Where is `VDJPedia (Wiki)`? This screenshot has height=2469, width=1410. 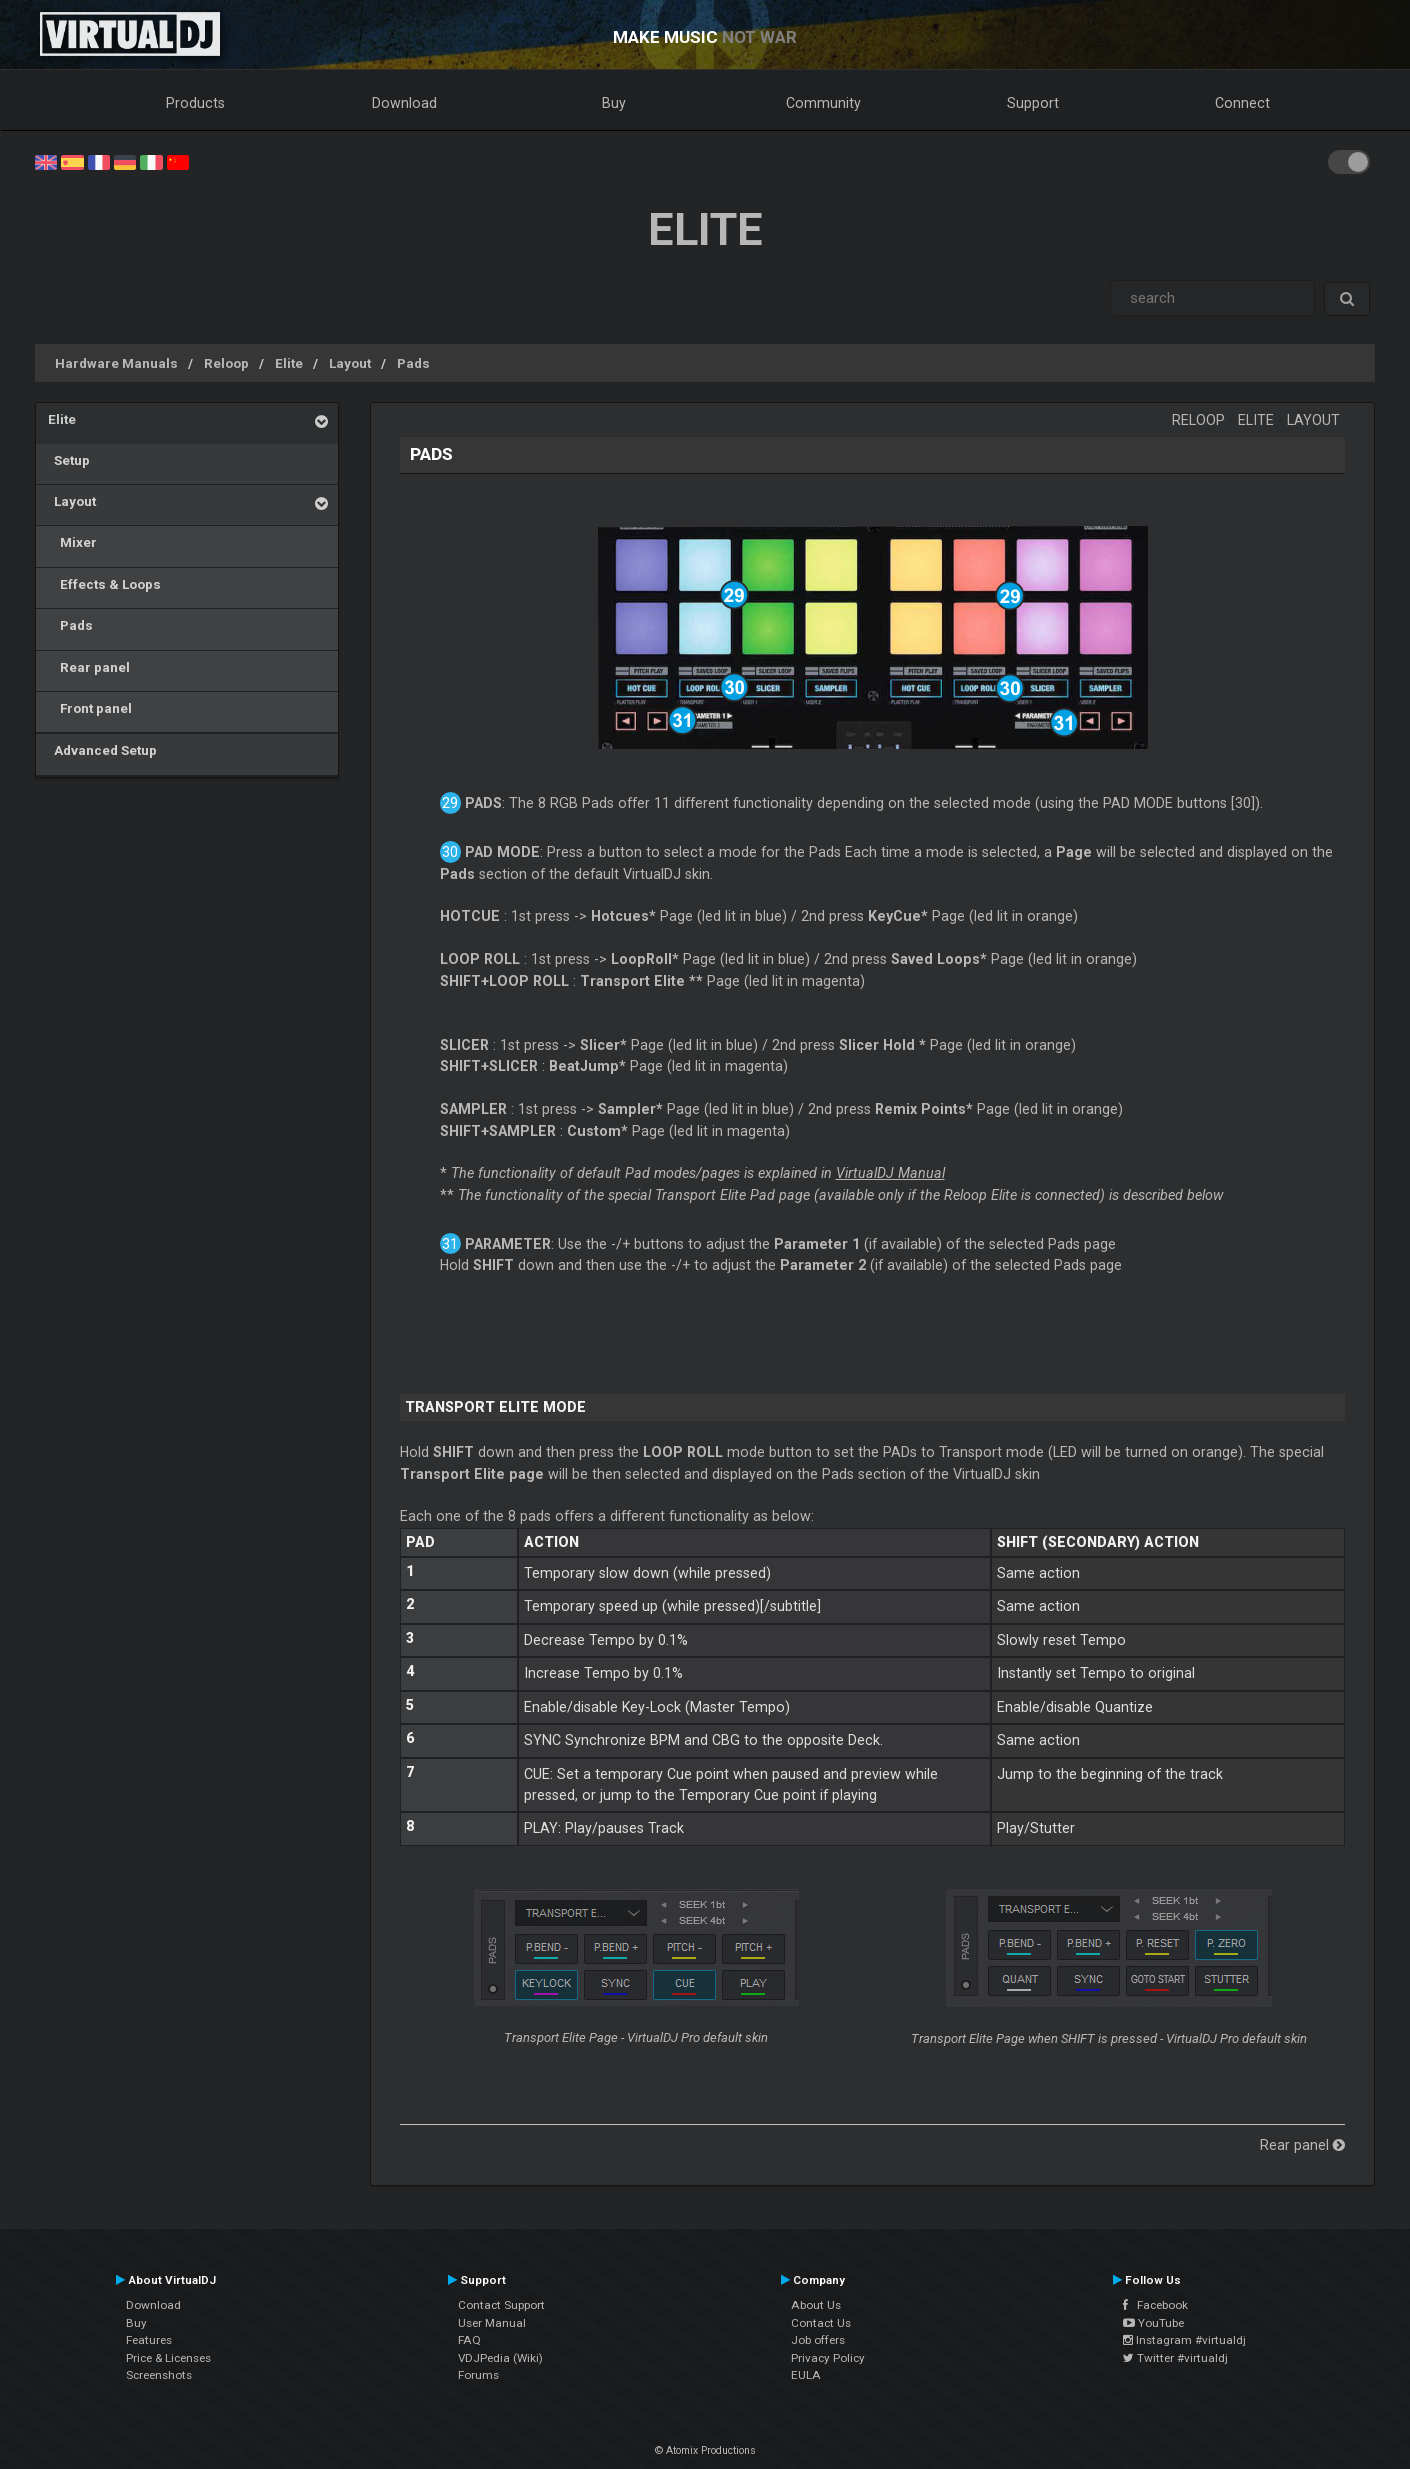
VDJPedia (Wiki) is located at coordinates (500, 2358).